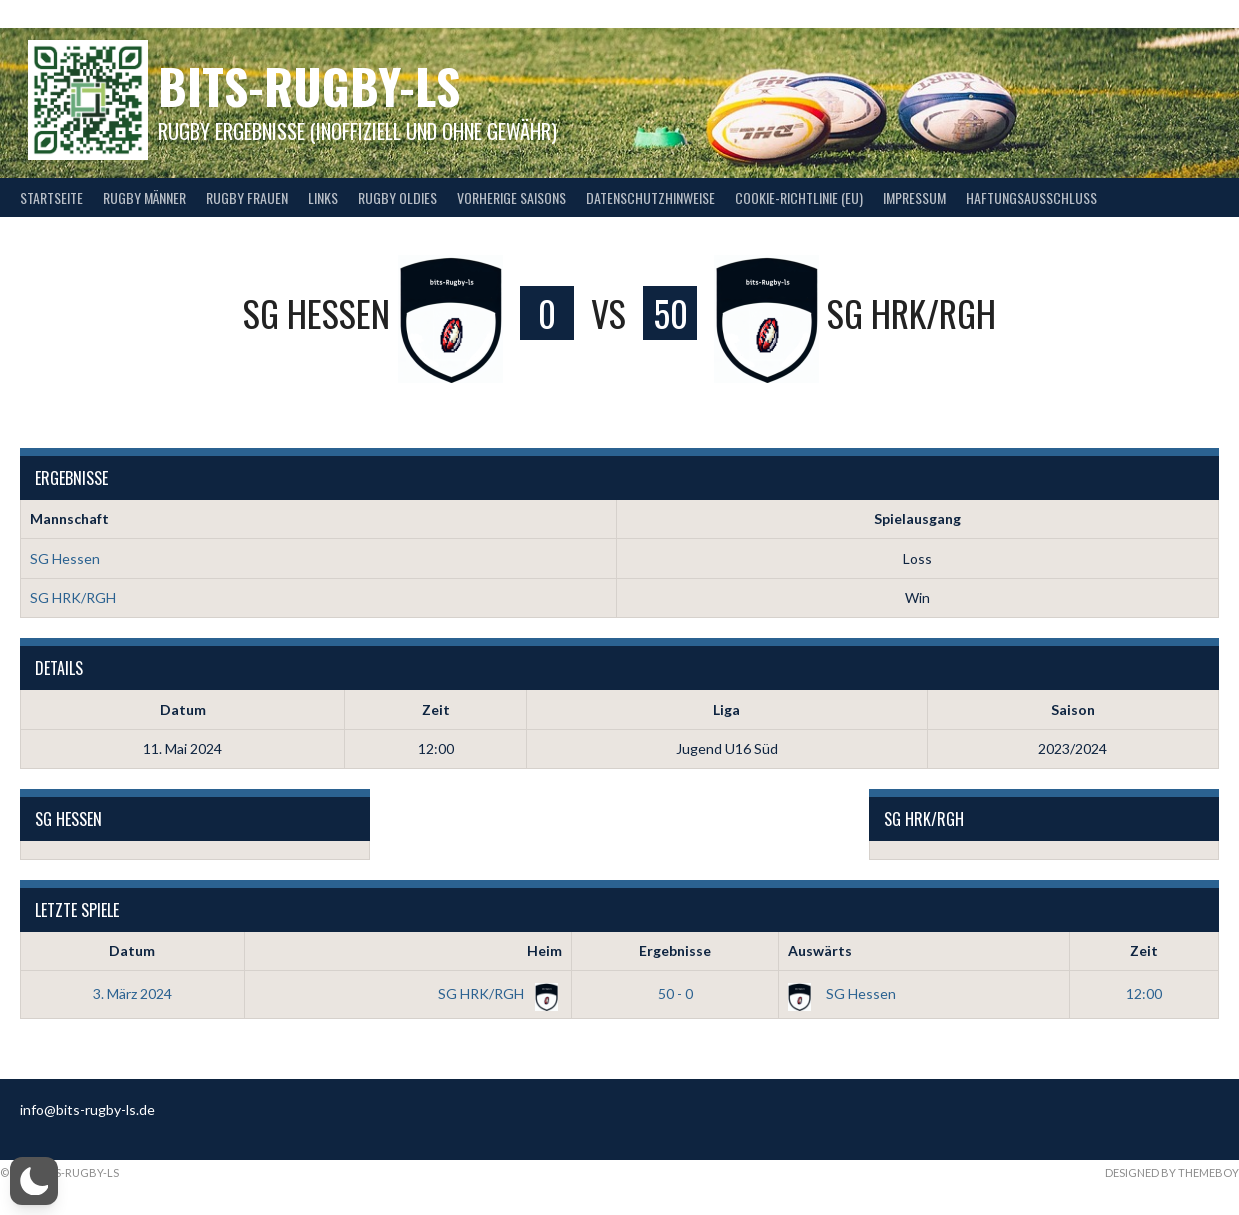 Image resolution: width=1239 pixels, height=1215 pixels. What do you see at coordinates (1172, 1172) in the screenshot?
I see `Designed by ThemeBoy` at bounding box center [1172, 1172].